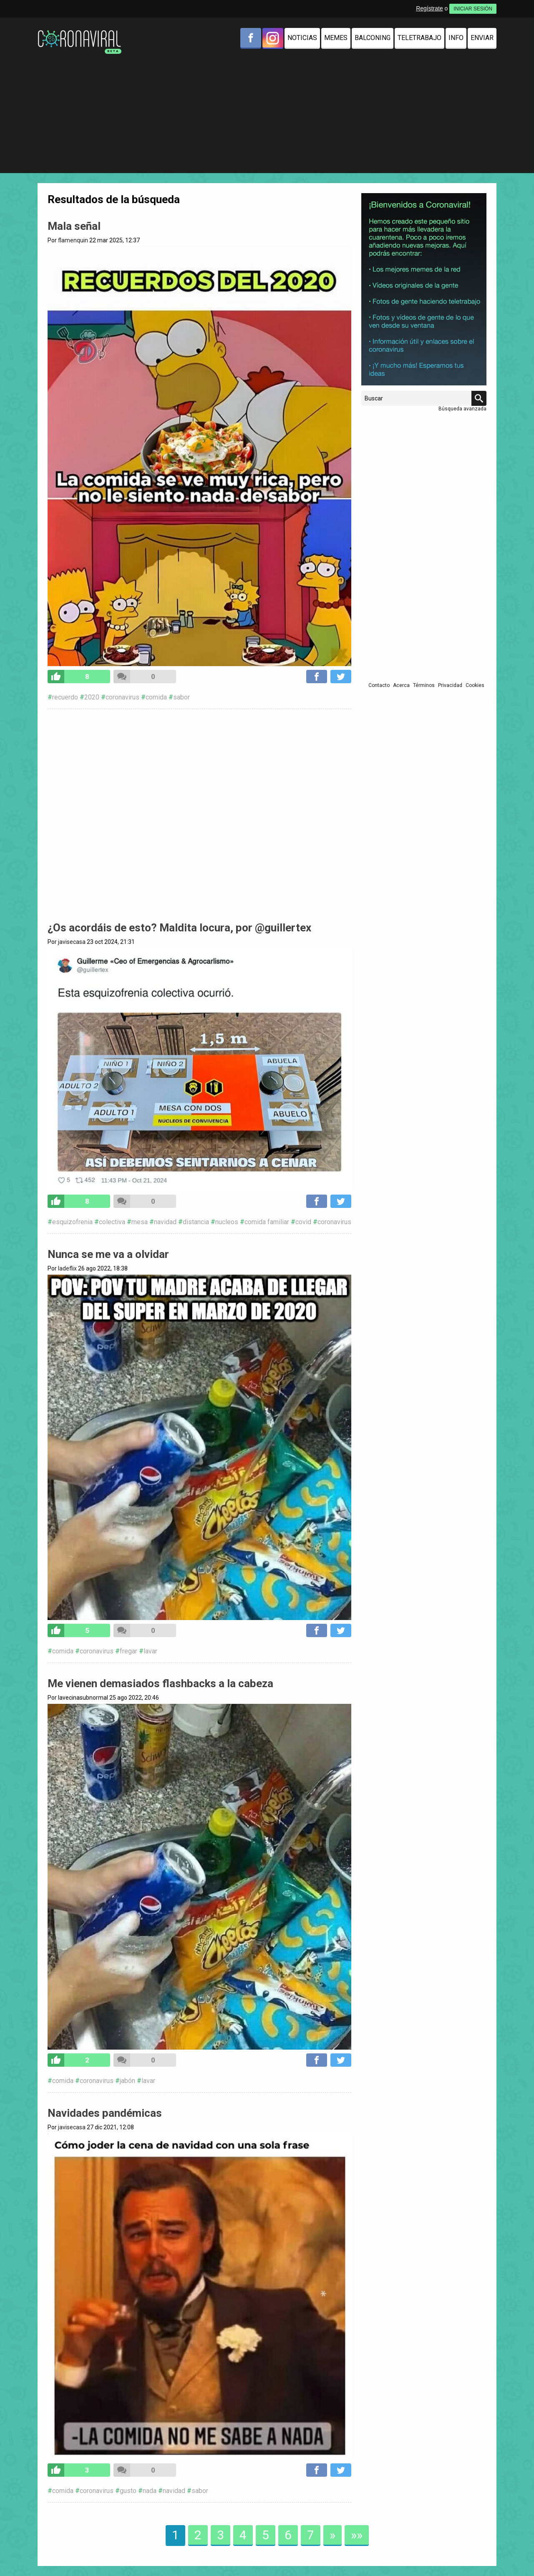  Describe the element at coordinates (91, 697) in the screenshot. I see `2020` at that location.